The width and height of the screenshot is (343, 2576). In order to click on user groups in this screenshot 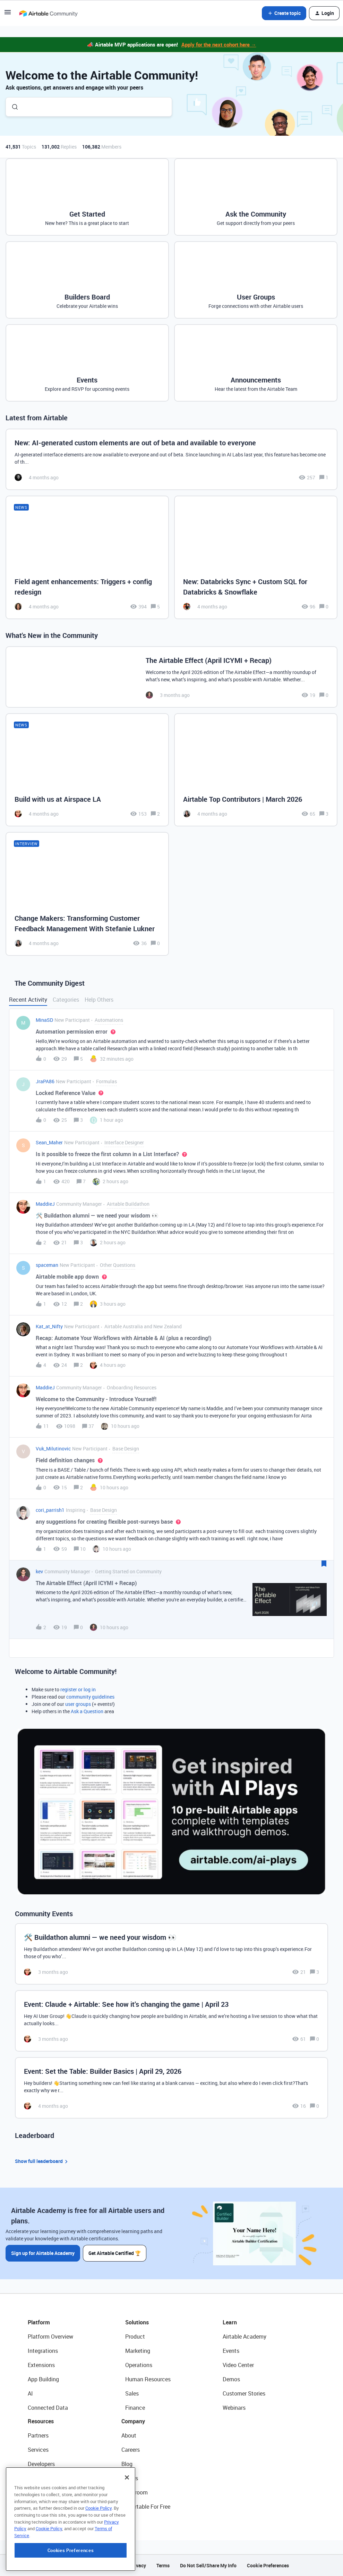, I will do `click(78, 1704)`.